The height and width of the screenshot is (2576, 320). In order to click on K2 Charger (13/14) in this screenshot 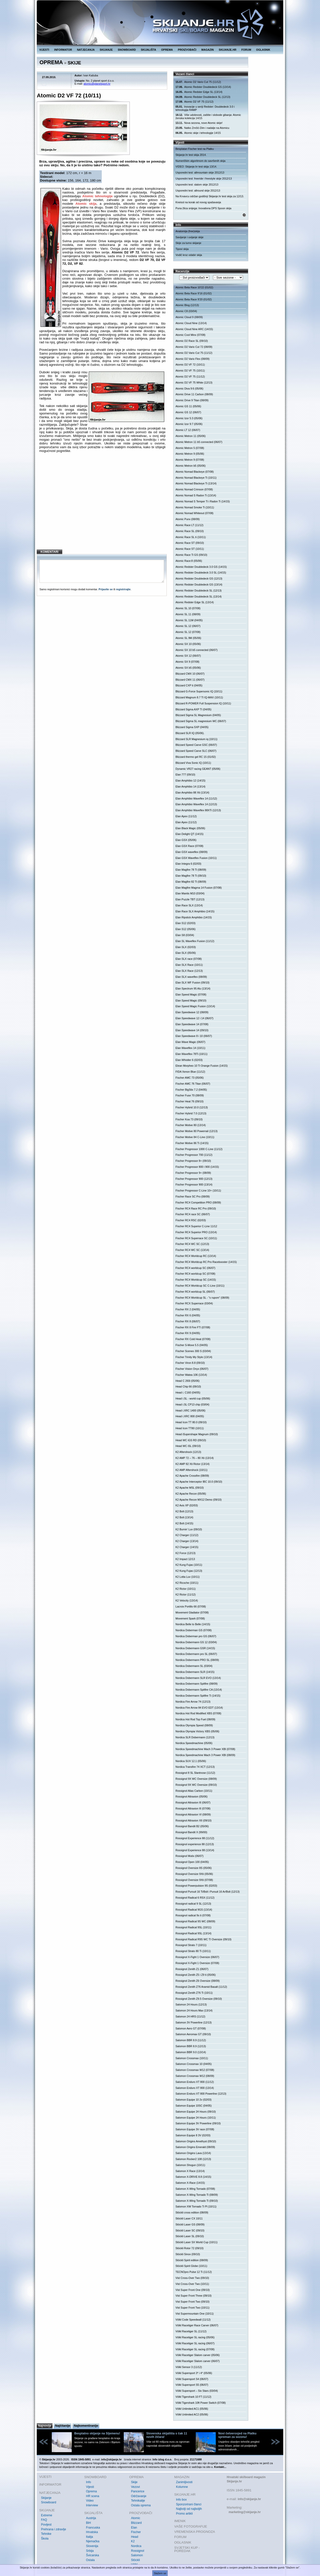, I will do `click(187, 1541)`.